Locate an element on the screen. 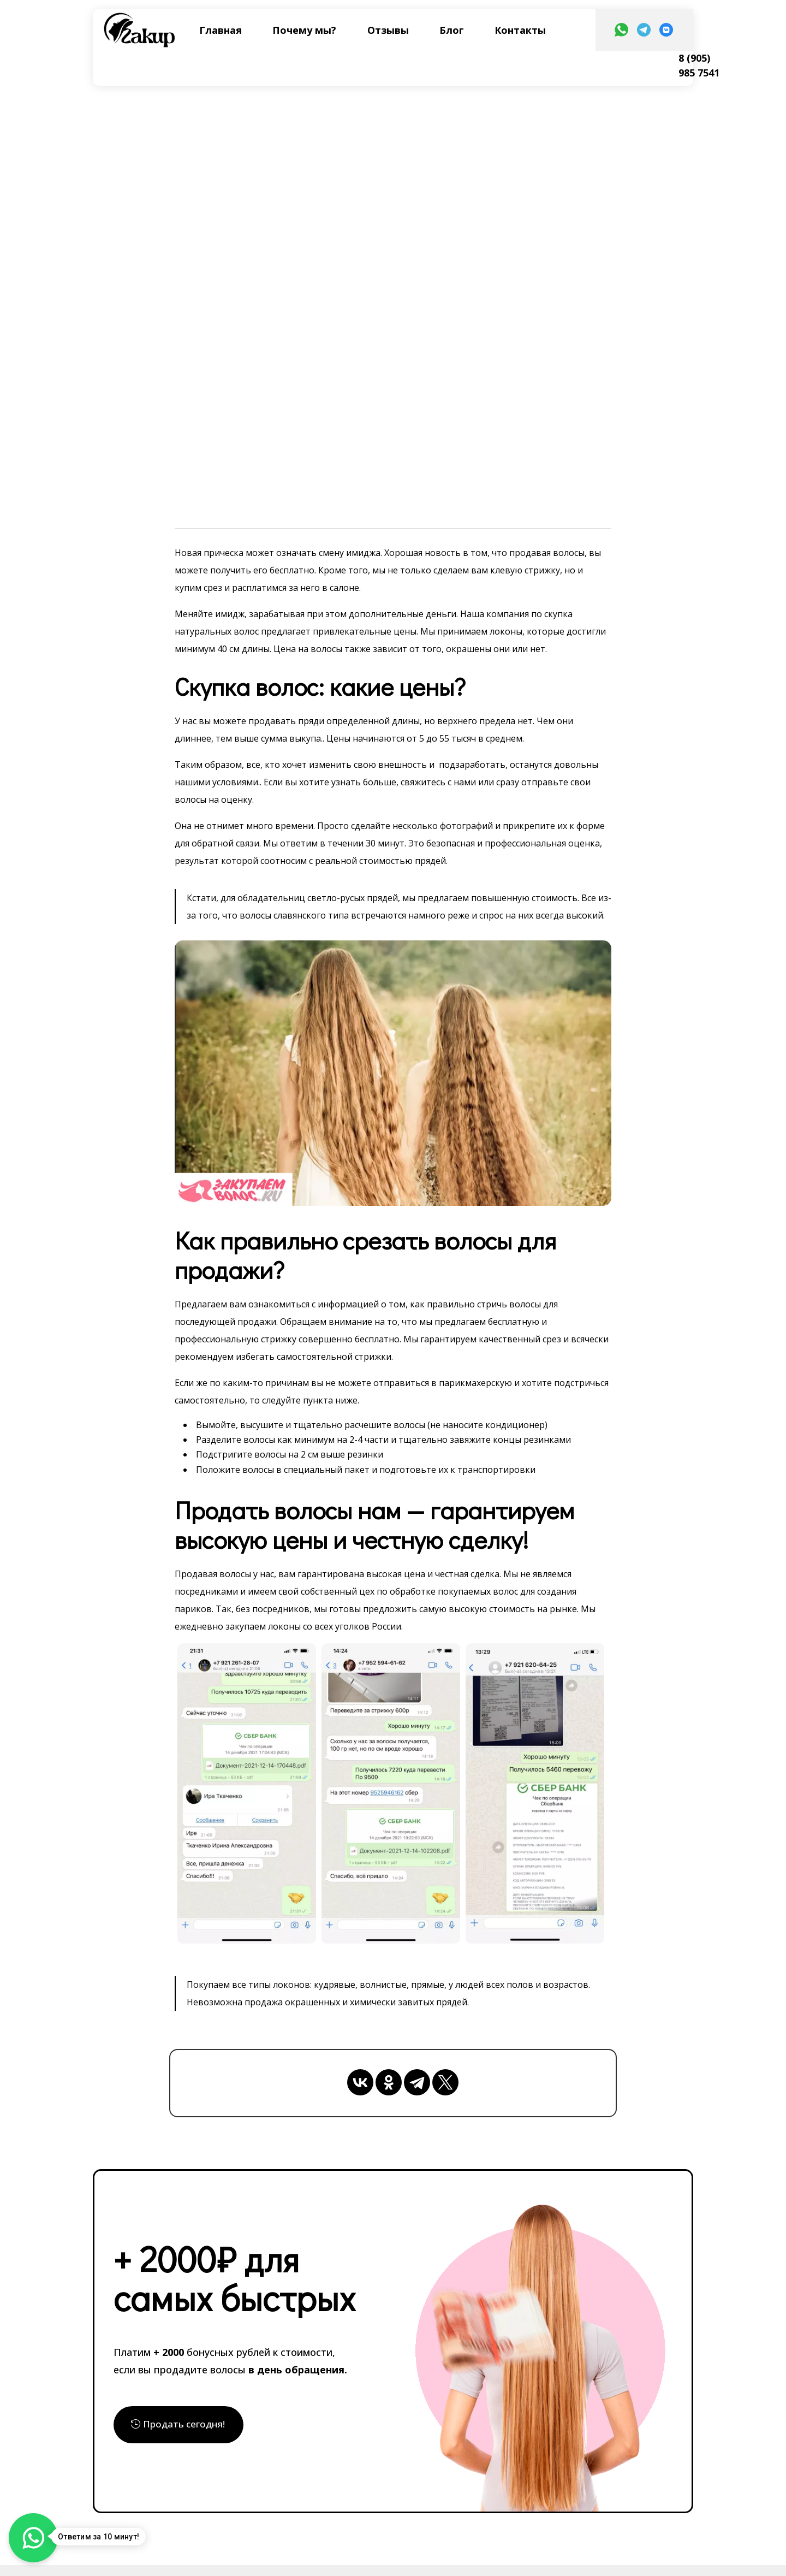  Отзывы is located at coordinates (388, 30).